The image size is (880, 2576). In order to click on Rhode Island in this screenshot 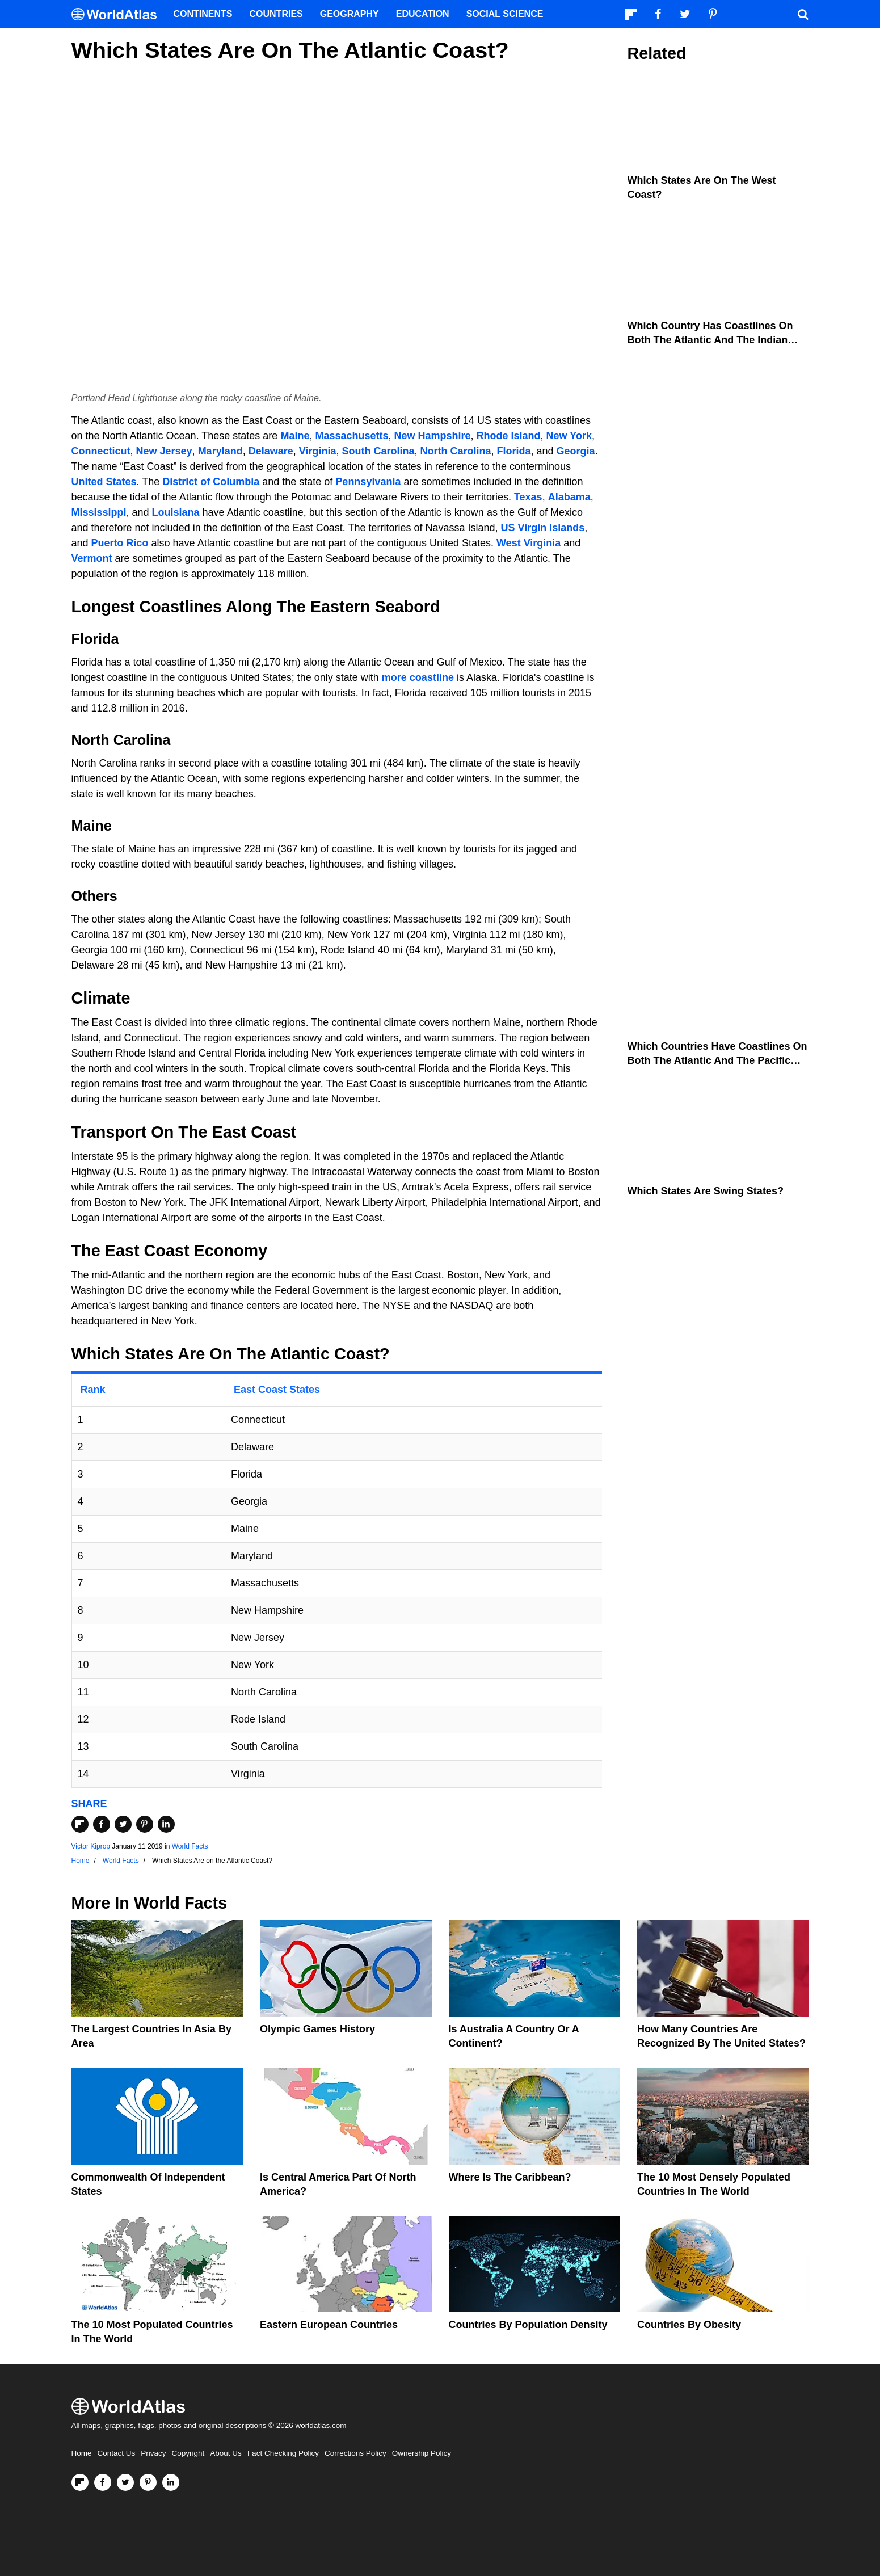, I will do `click(509, 435)`.